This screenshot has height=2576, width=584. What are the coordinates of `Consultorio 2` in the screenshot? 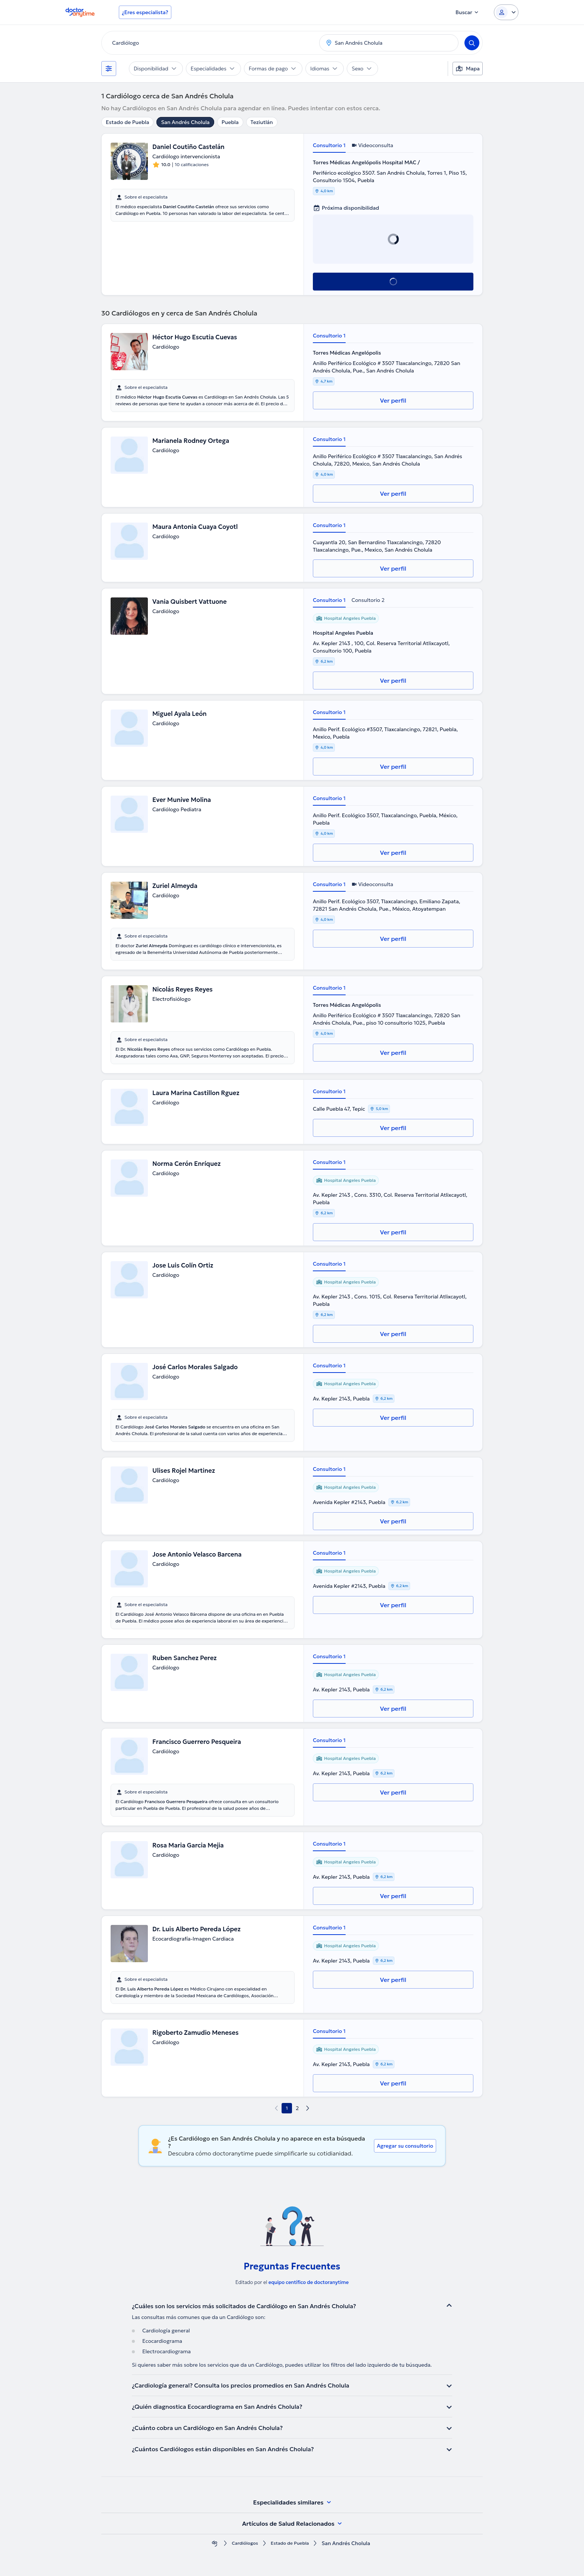 It's located at (368, 600).